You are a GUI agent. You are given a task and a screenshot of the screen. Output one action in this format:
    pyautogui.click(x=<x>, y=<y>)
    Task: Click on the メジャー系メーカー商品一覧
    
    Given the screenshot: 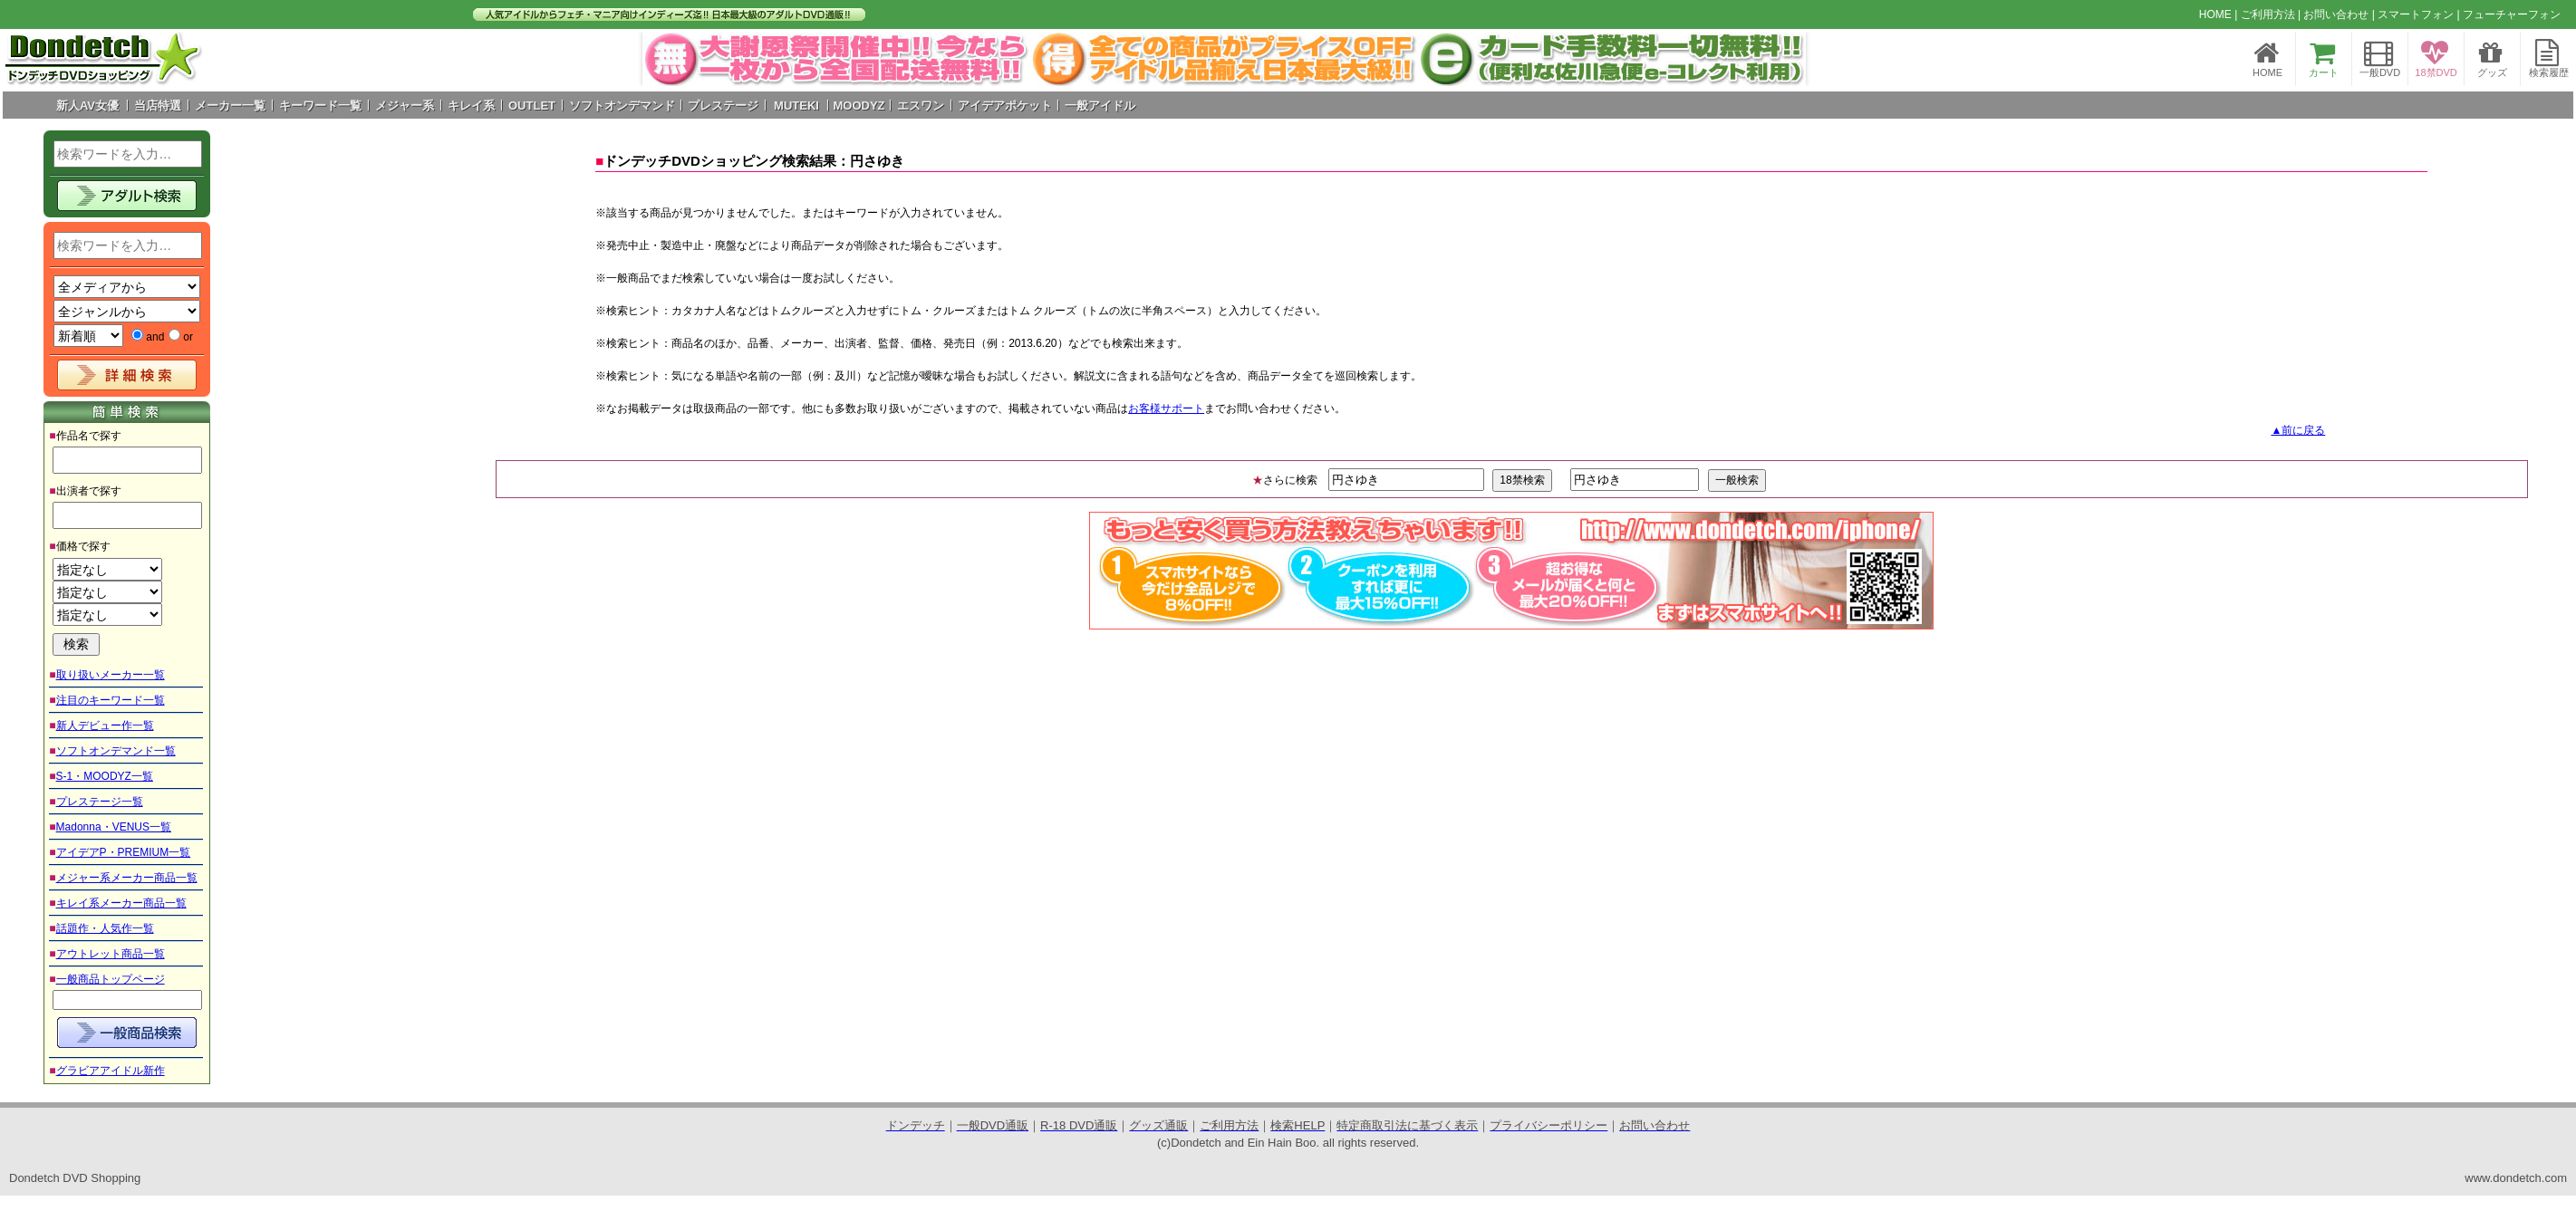 What is the action you would take?
    pyautogui.click(x=127, y=877)
    